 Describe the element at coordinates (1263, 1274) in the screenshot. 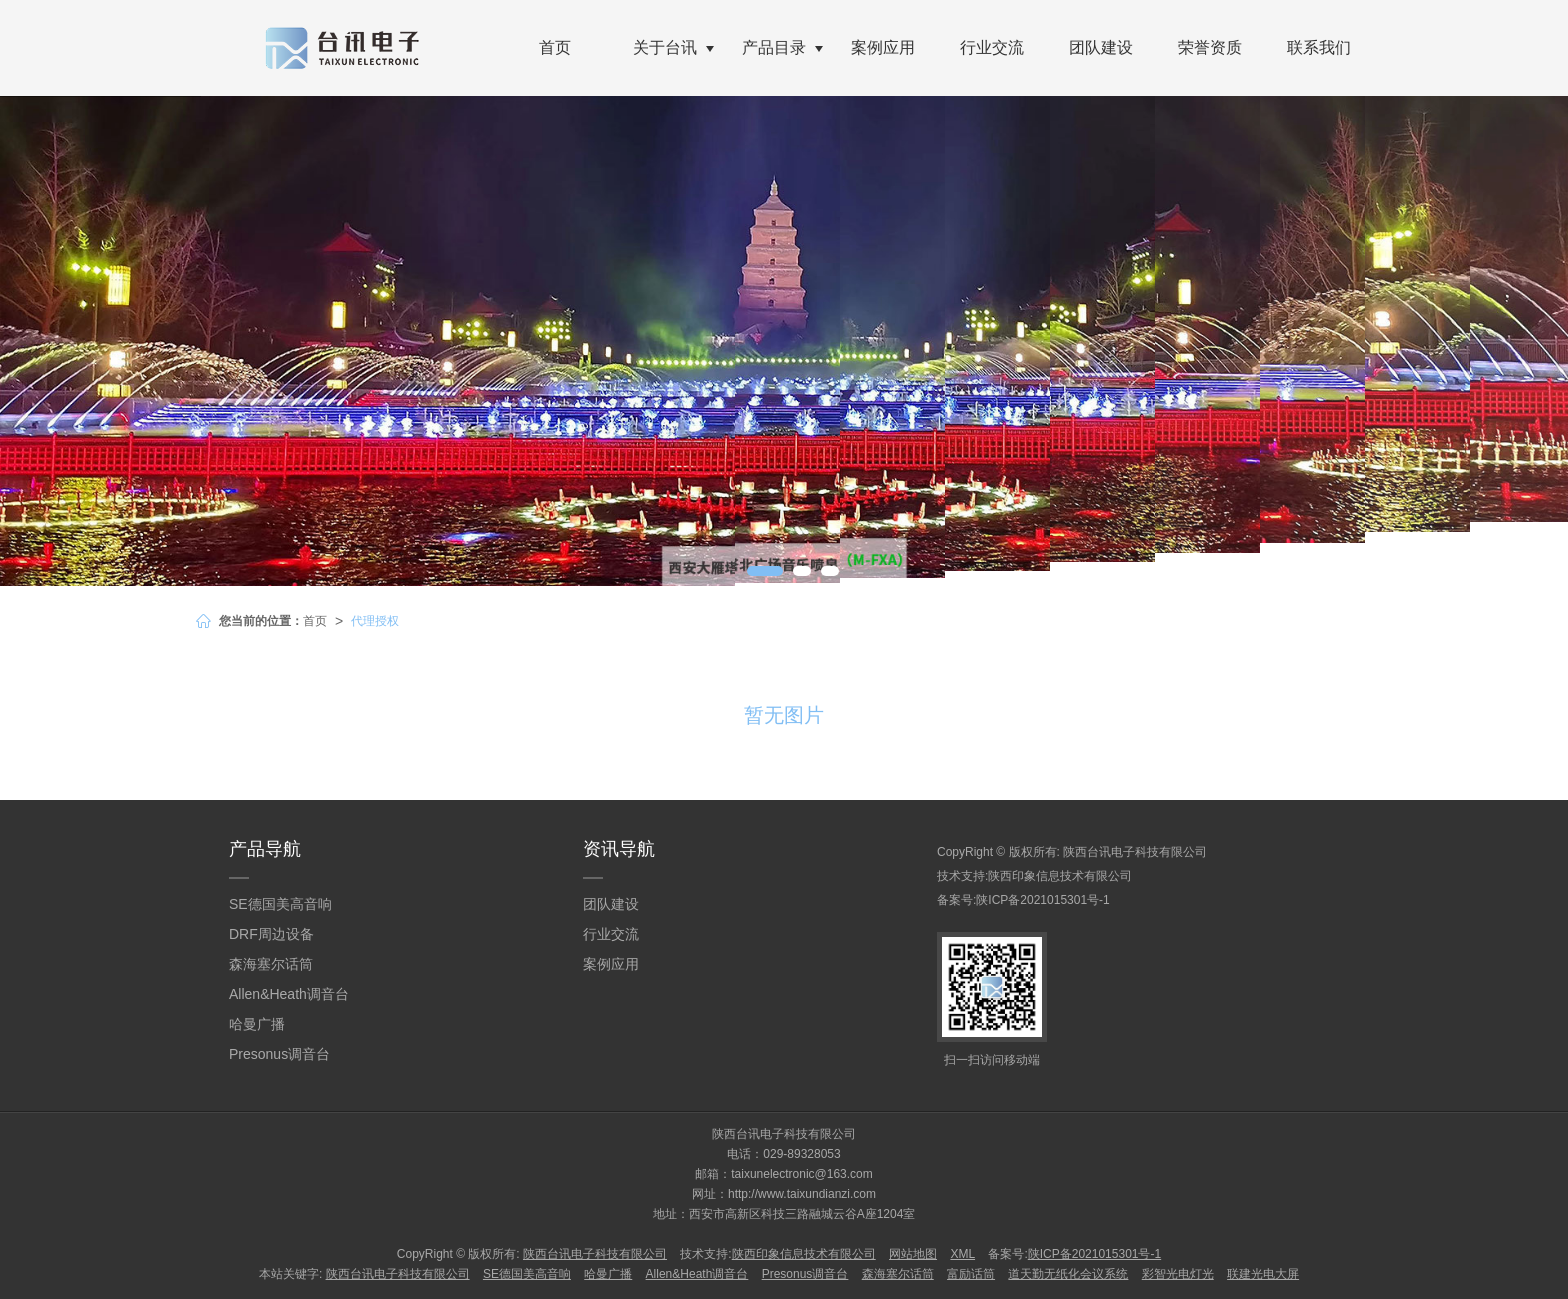

I see `联建光电大屏` at that location.